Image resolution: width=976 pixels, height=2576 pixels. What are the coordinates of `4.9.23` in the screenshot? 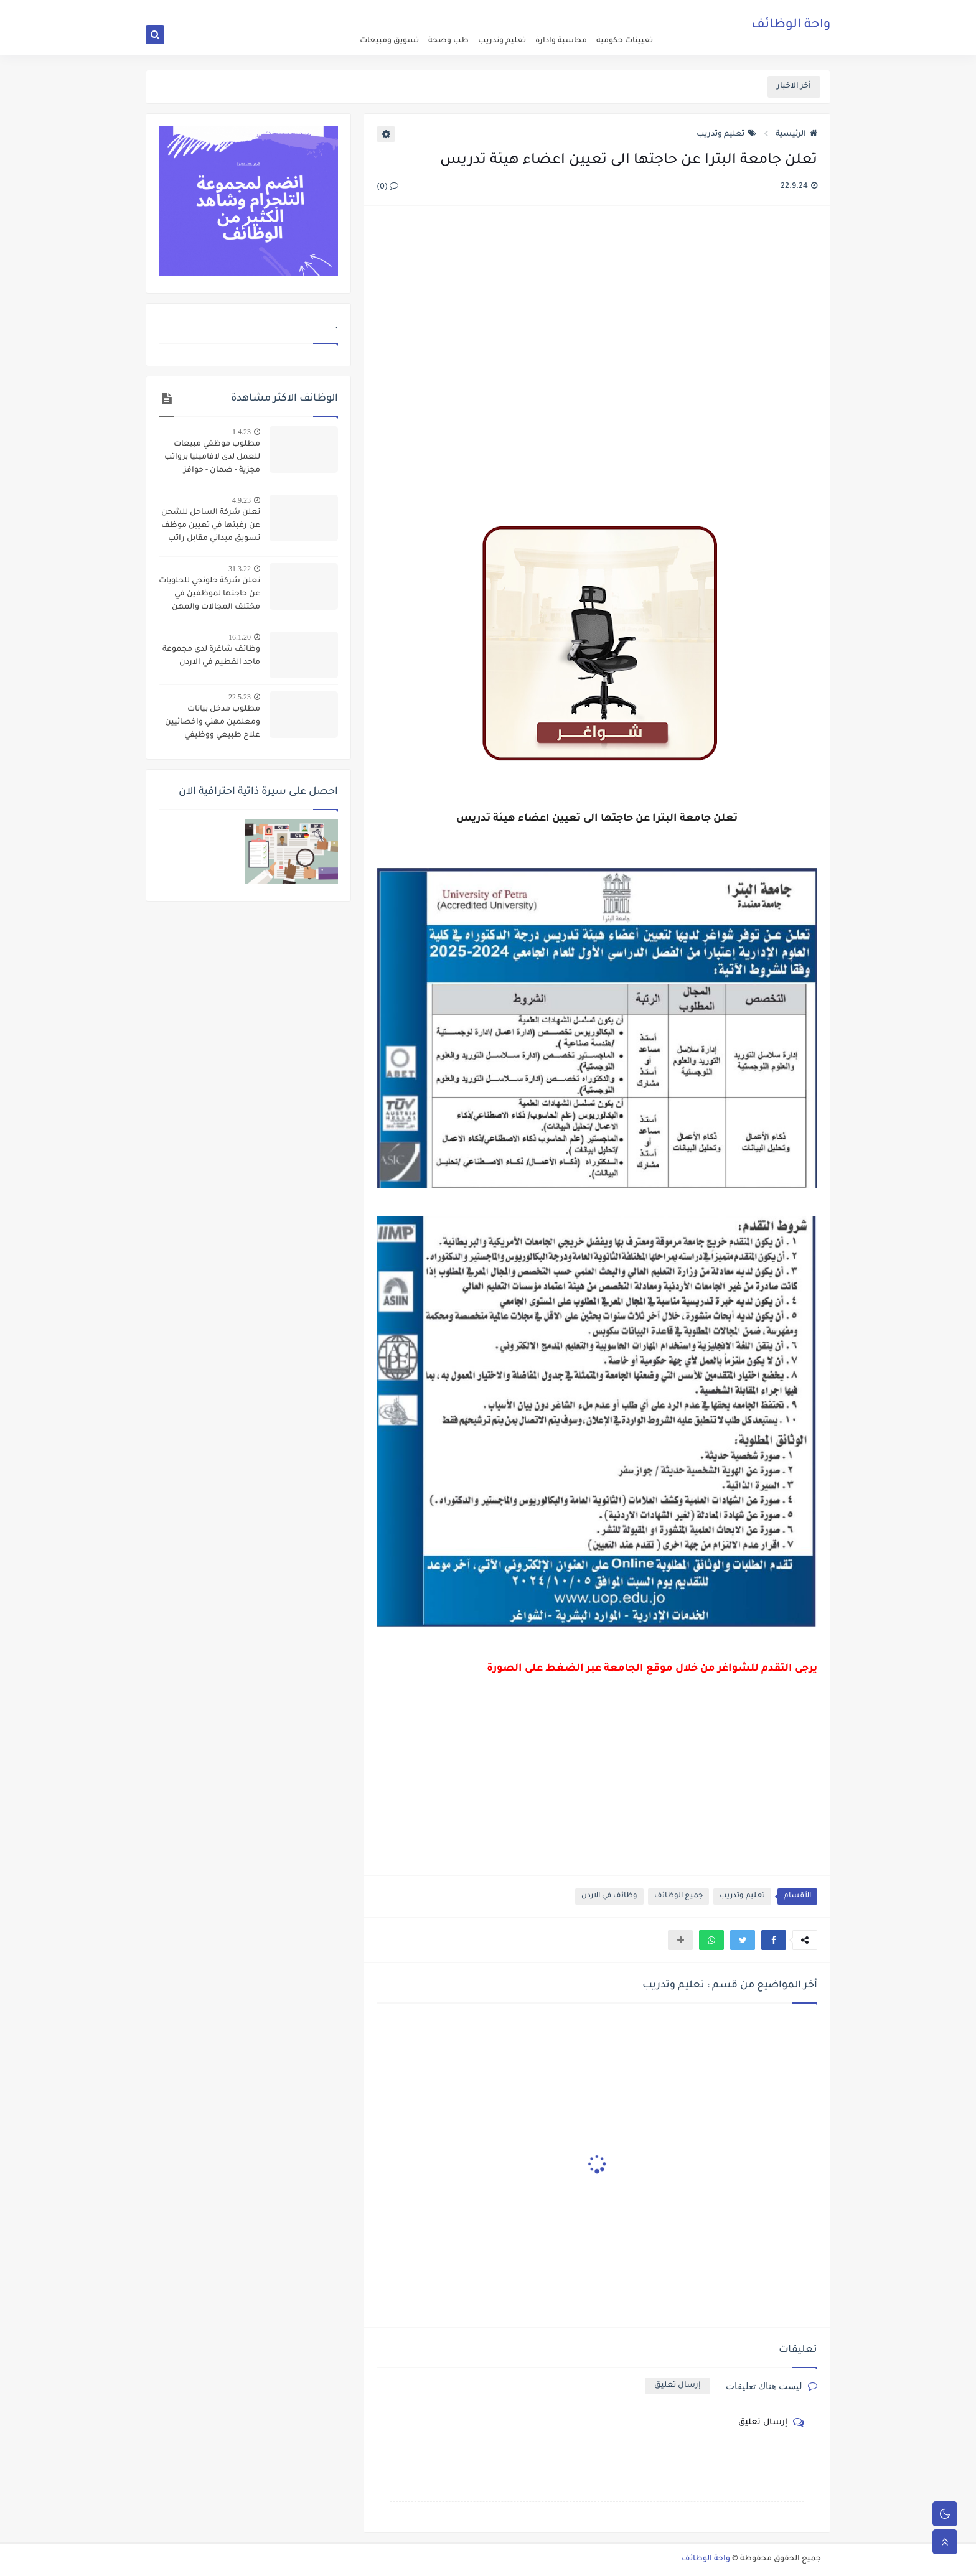 It's located at (241, 500).